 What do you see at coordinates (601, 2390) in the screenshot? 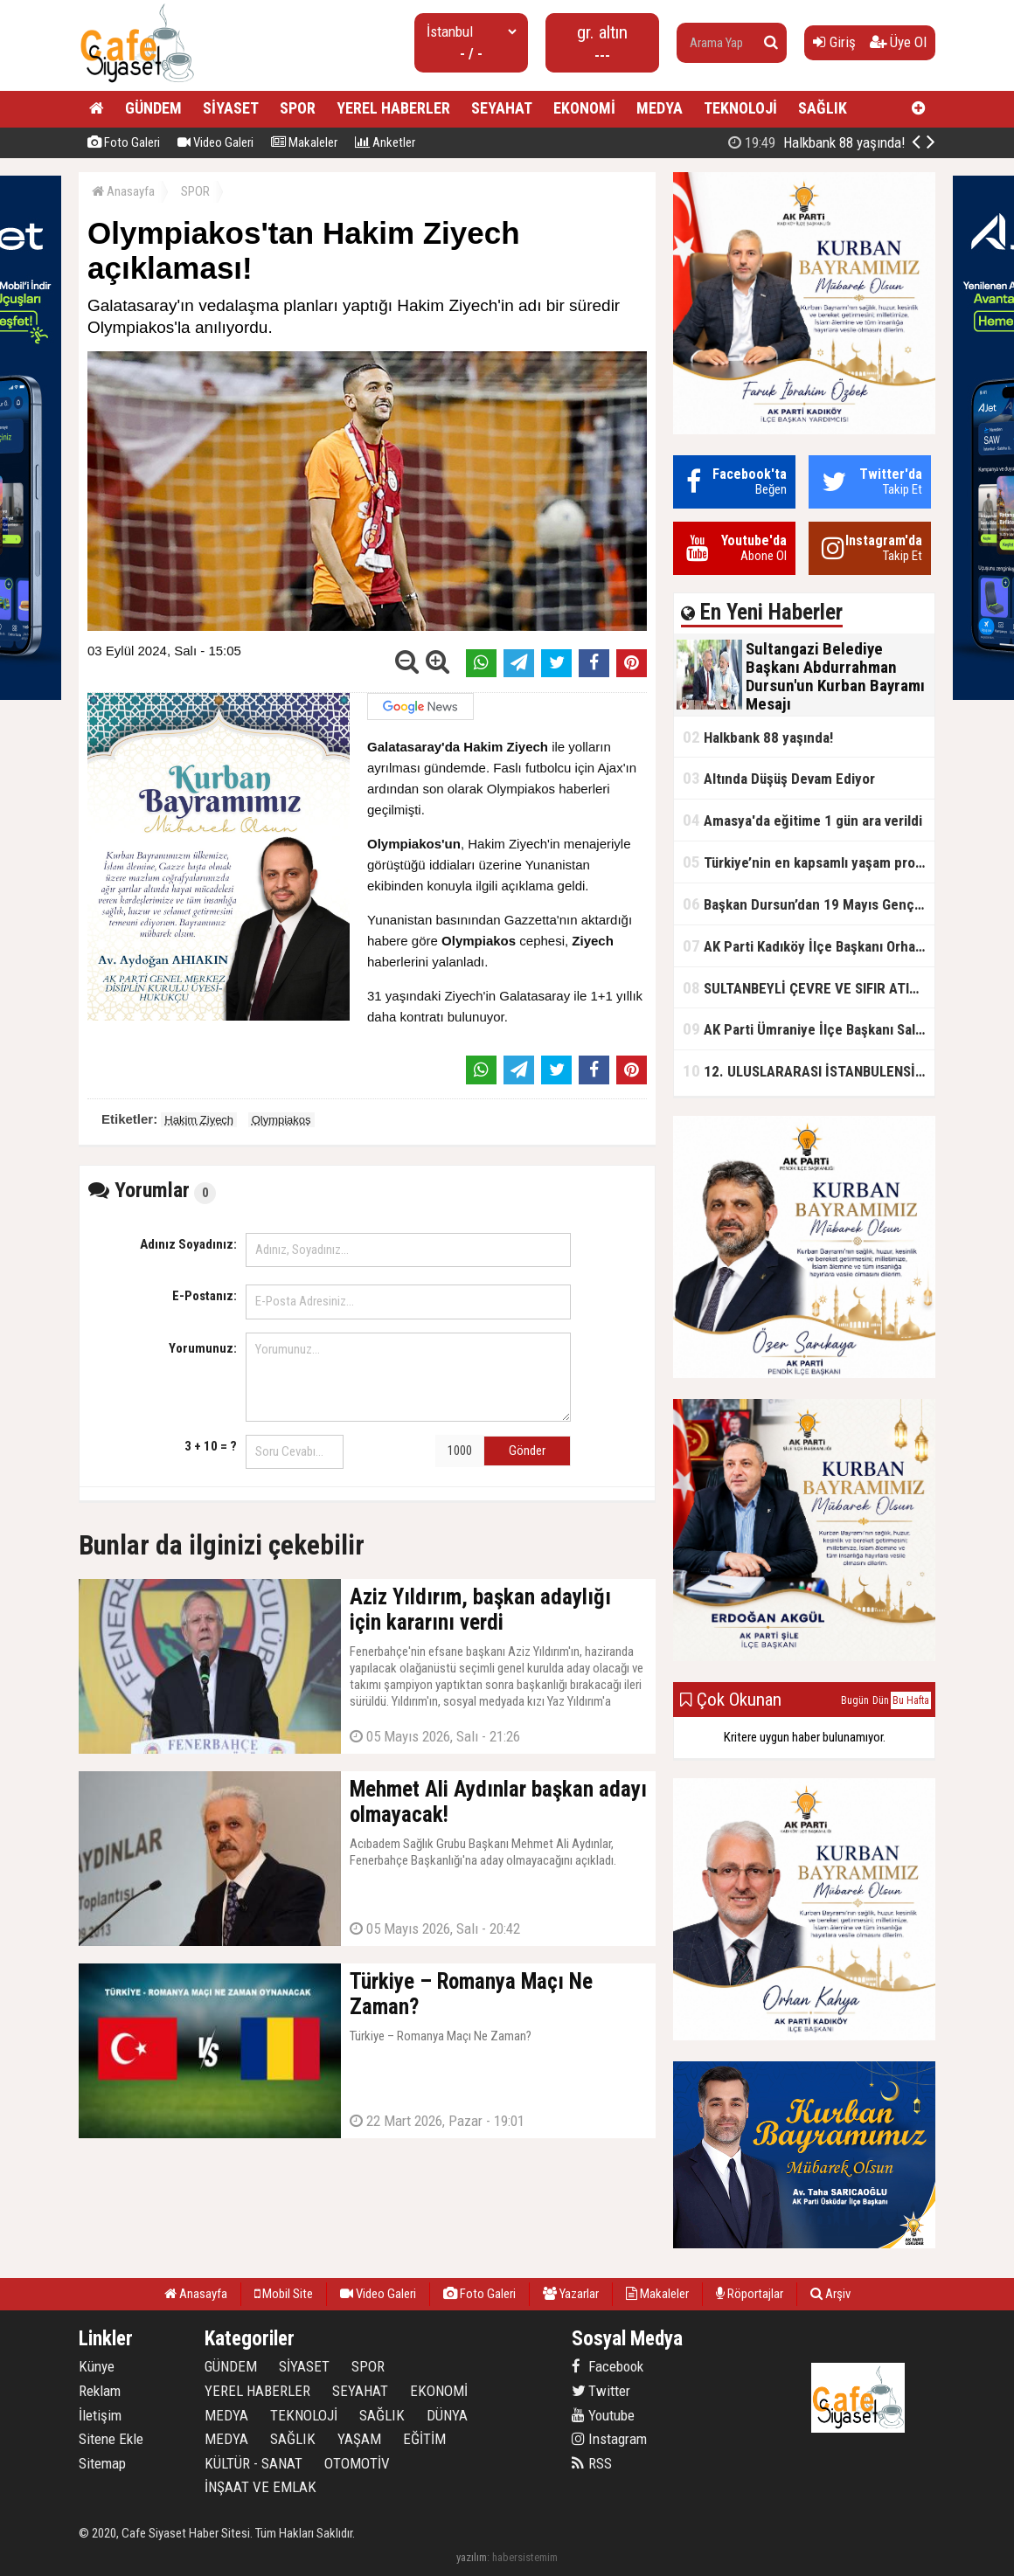
I see `Twitter` at bounding box center [601, 2390].